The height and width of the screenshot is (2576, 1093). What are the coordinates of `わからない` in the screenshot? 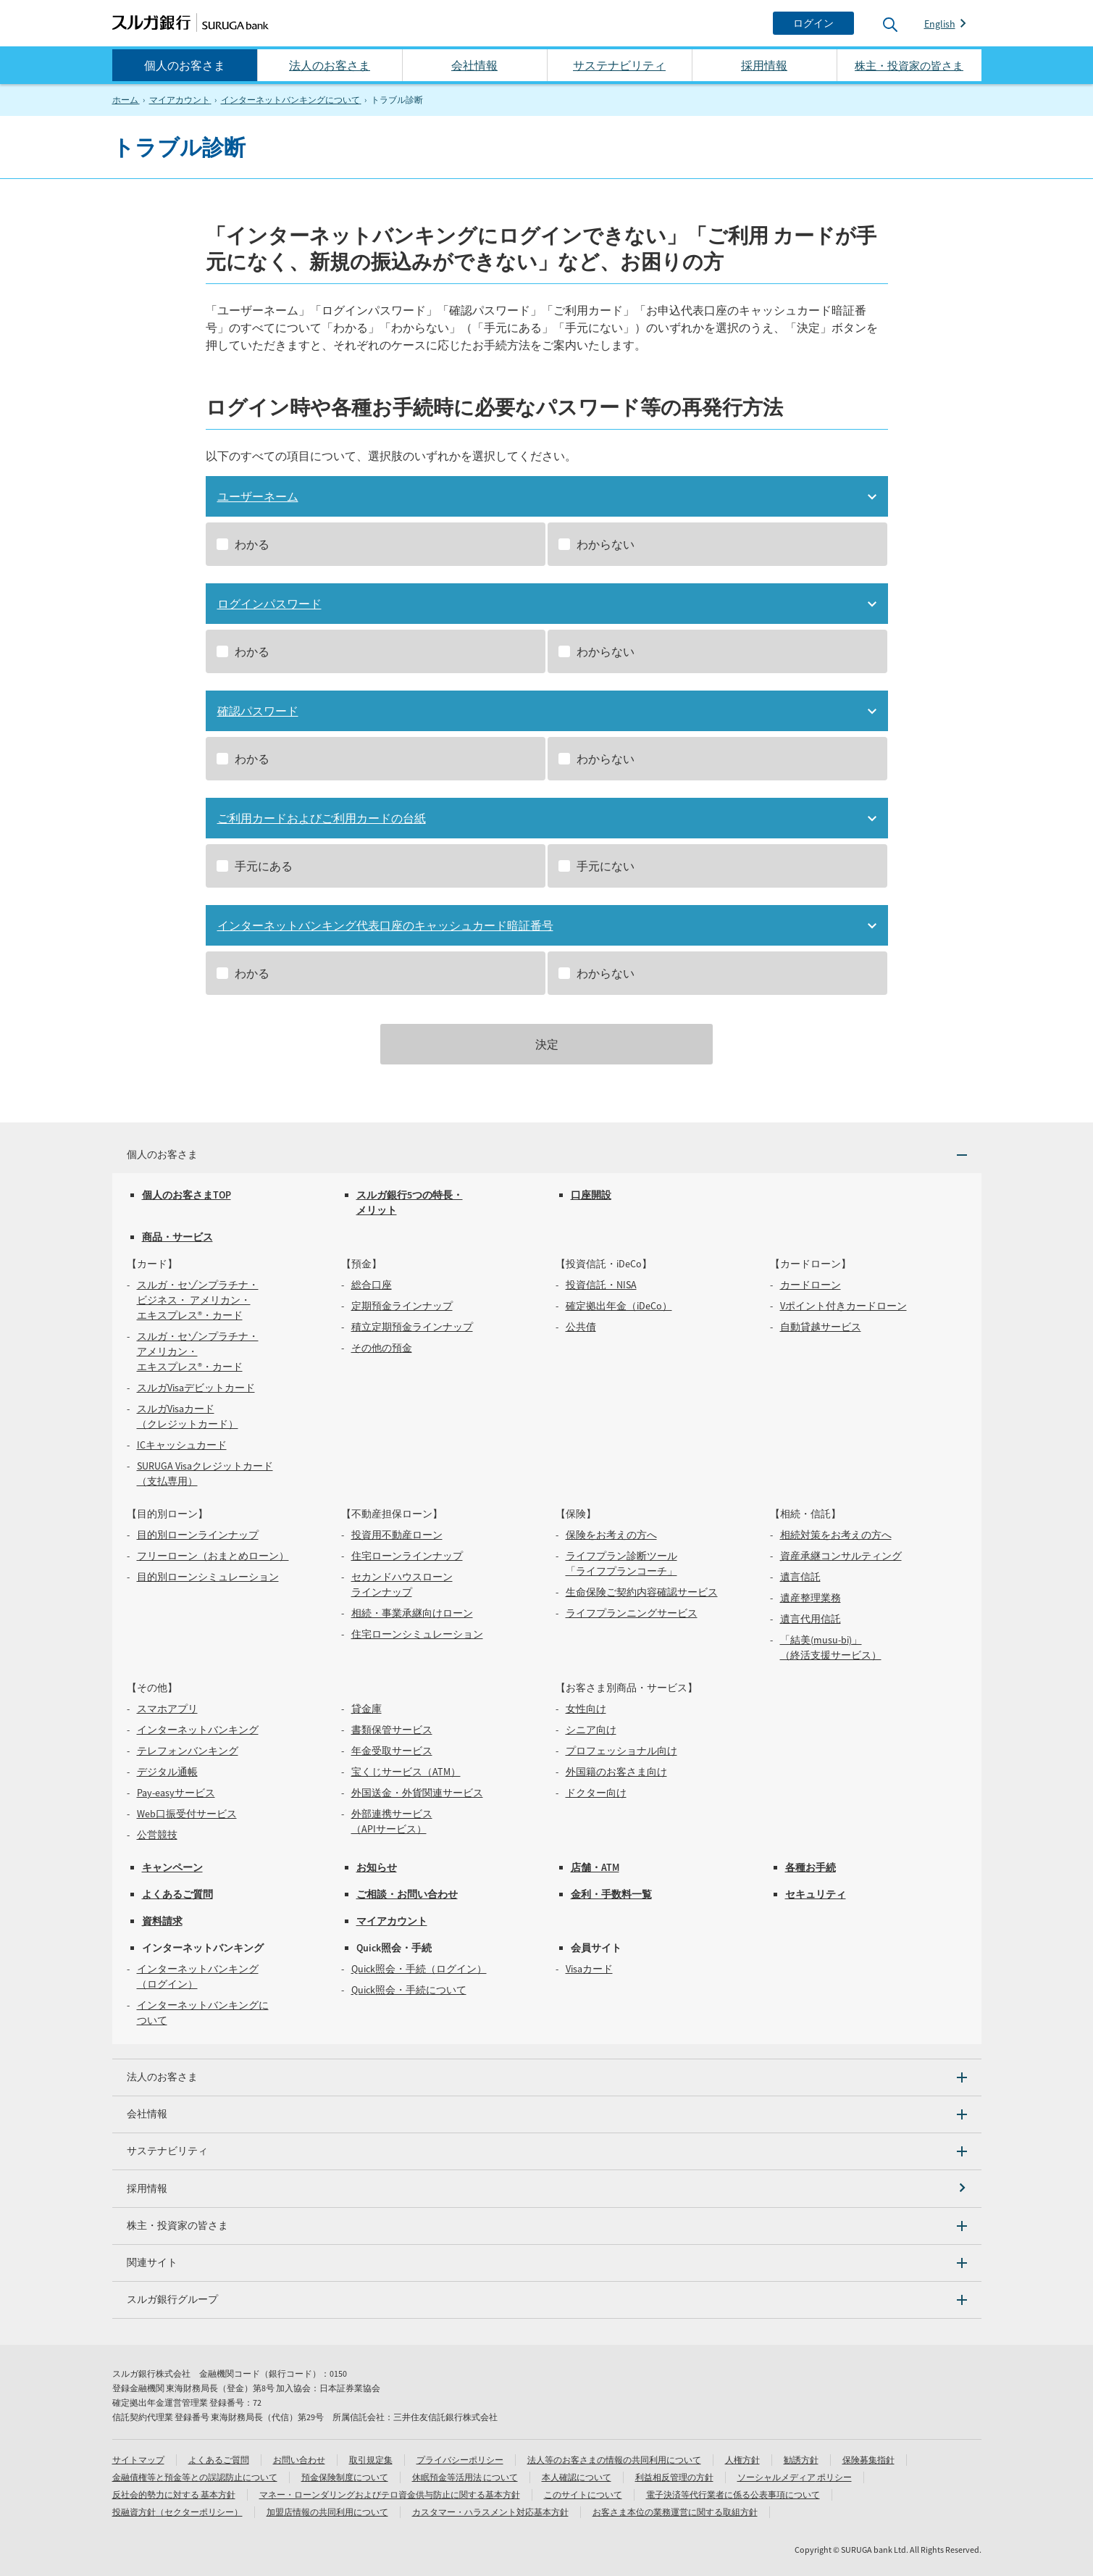 It's located at (606, 544).